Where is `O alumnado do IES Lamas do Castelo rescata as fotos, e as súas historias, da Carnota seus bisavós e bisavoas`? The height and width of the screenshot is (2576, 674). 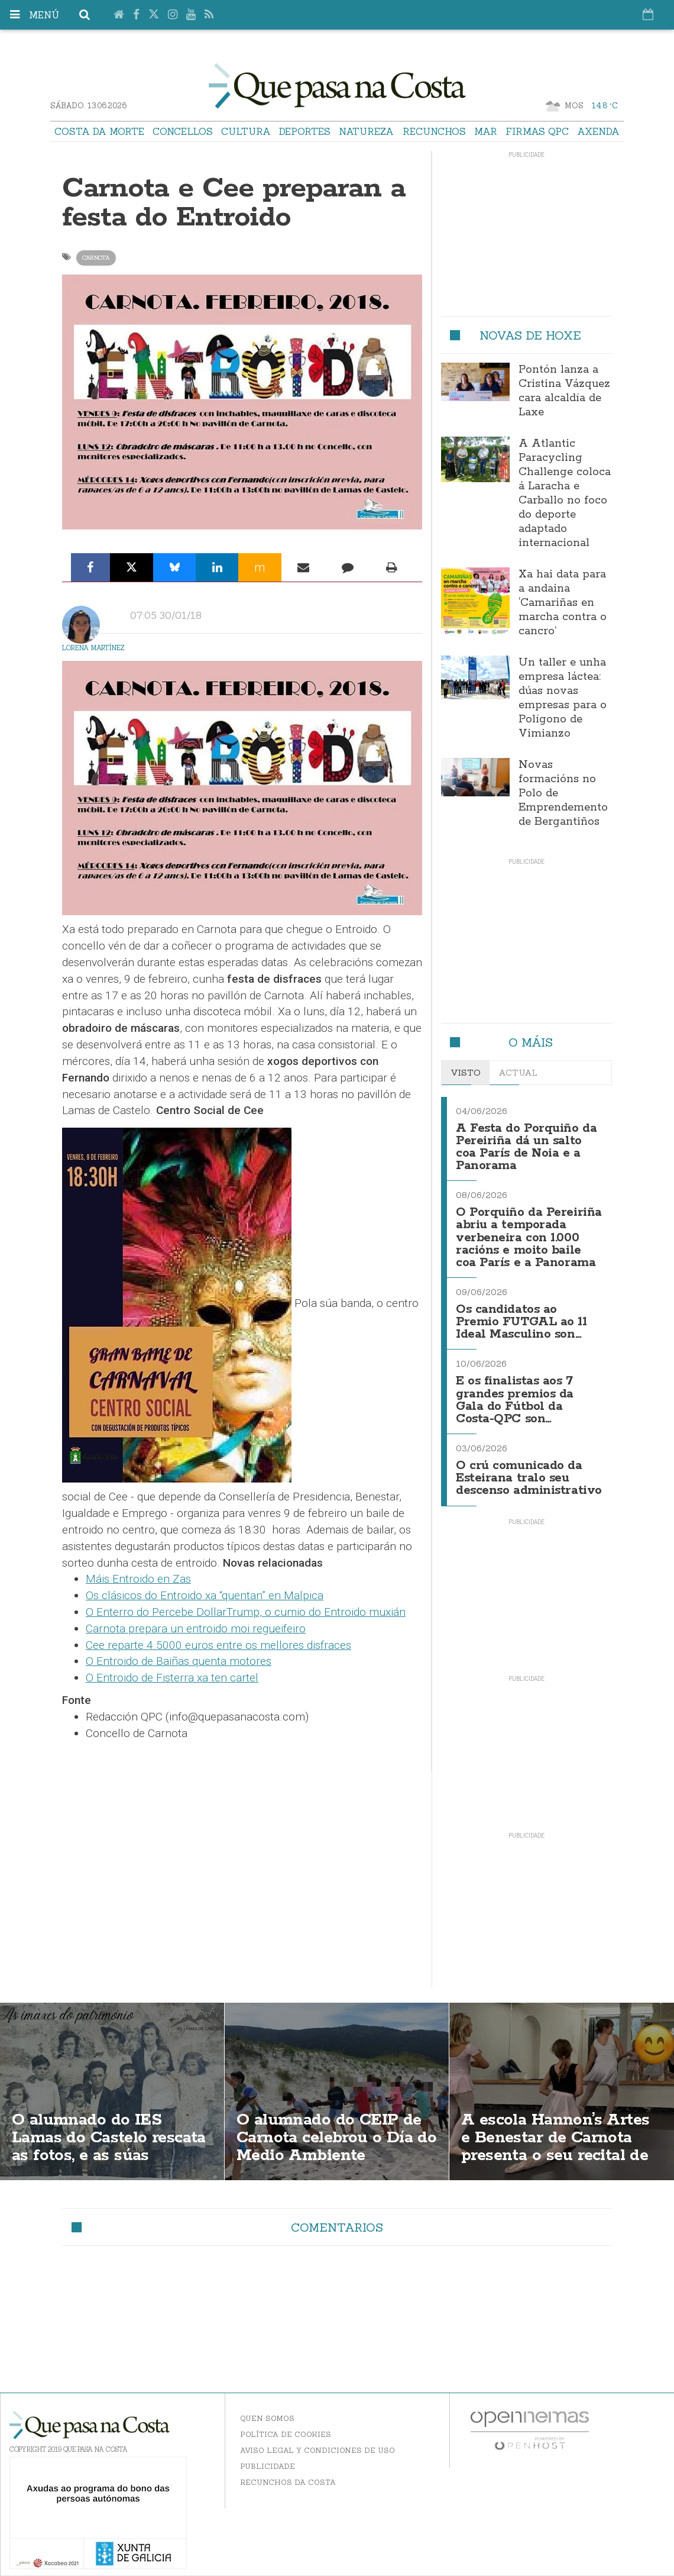
O alumnado do IES Lamas do Castelo rescata as fotos, e as súas historias, da Carnota seus bisavós e bisavoas is located at coordinates (112, 2146).